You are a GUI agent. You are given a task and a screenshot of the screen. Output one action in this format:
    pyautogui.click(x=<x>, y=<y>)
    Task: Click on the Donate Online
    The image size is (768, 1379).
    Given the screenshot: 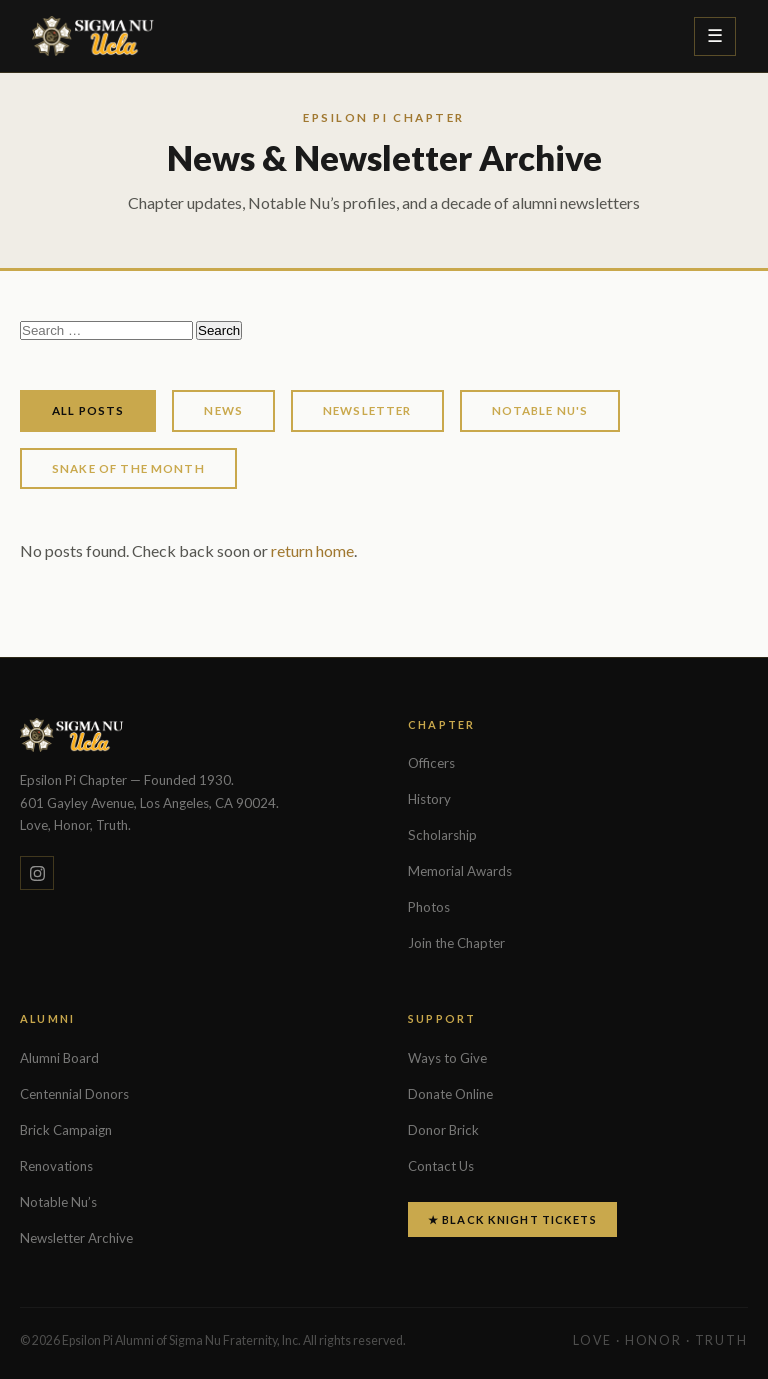 What is the action you would take?
    pyautogui.click(x=450, y=1094)
    